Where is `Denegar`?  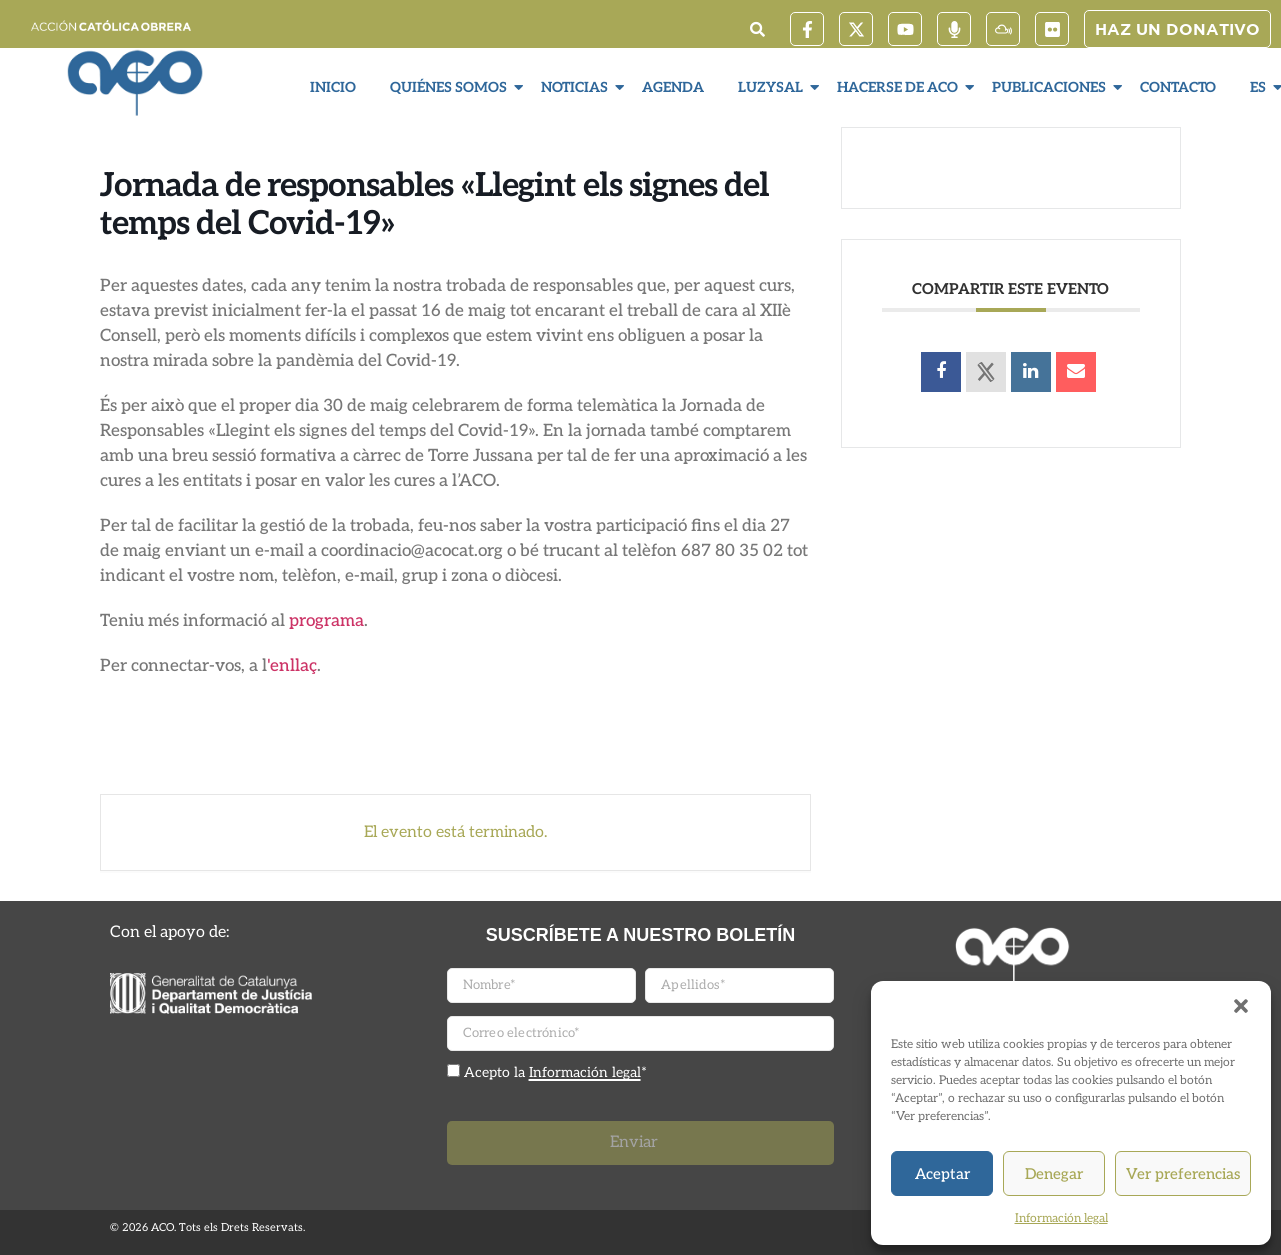
Denegar is located at coordinates (1054, 1174).